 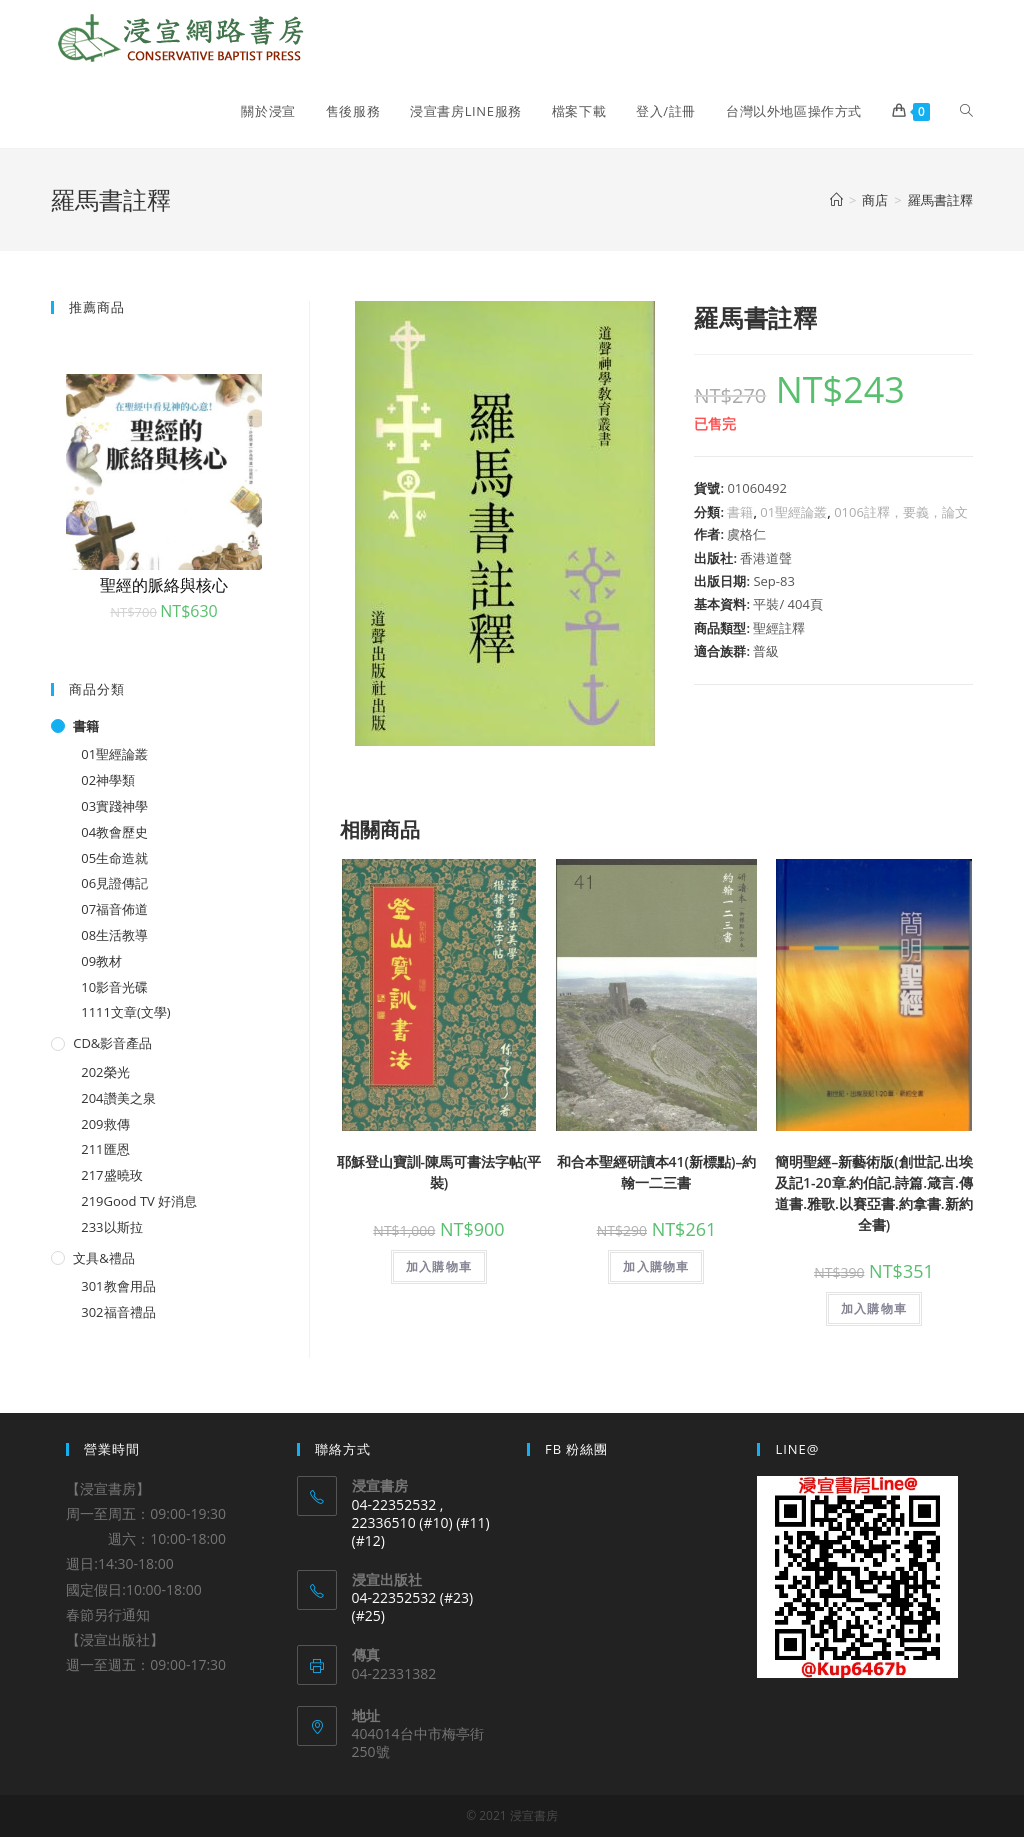 I want to click on 02神學類, so click(x=108, y=780).